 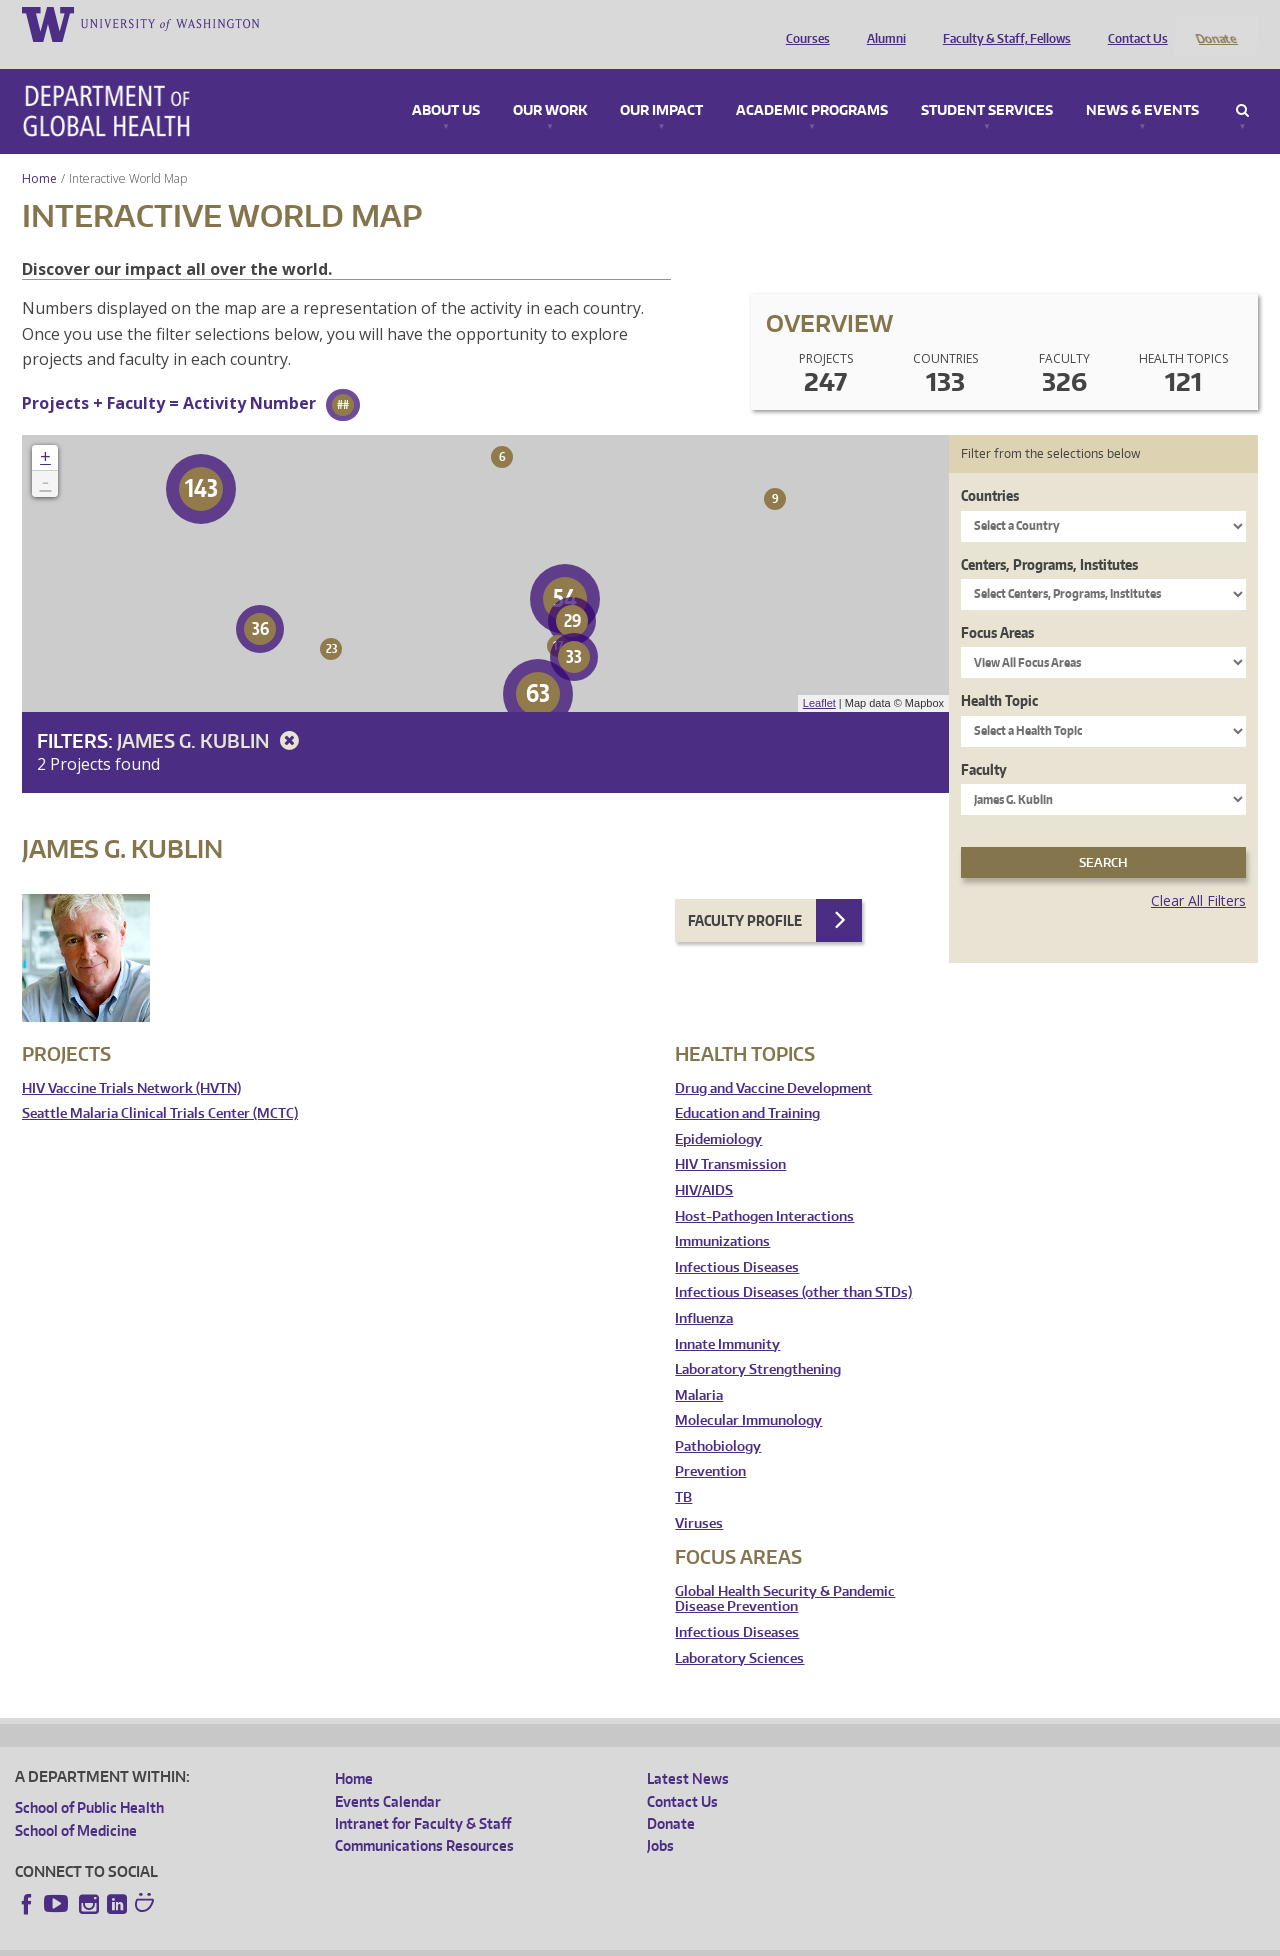 What do you see at coordinates (739, 1631) in the screenshot?
I see `Laboratory Sciences` at bounding box center [739, 1631].